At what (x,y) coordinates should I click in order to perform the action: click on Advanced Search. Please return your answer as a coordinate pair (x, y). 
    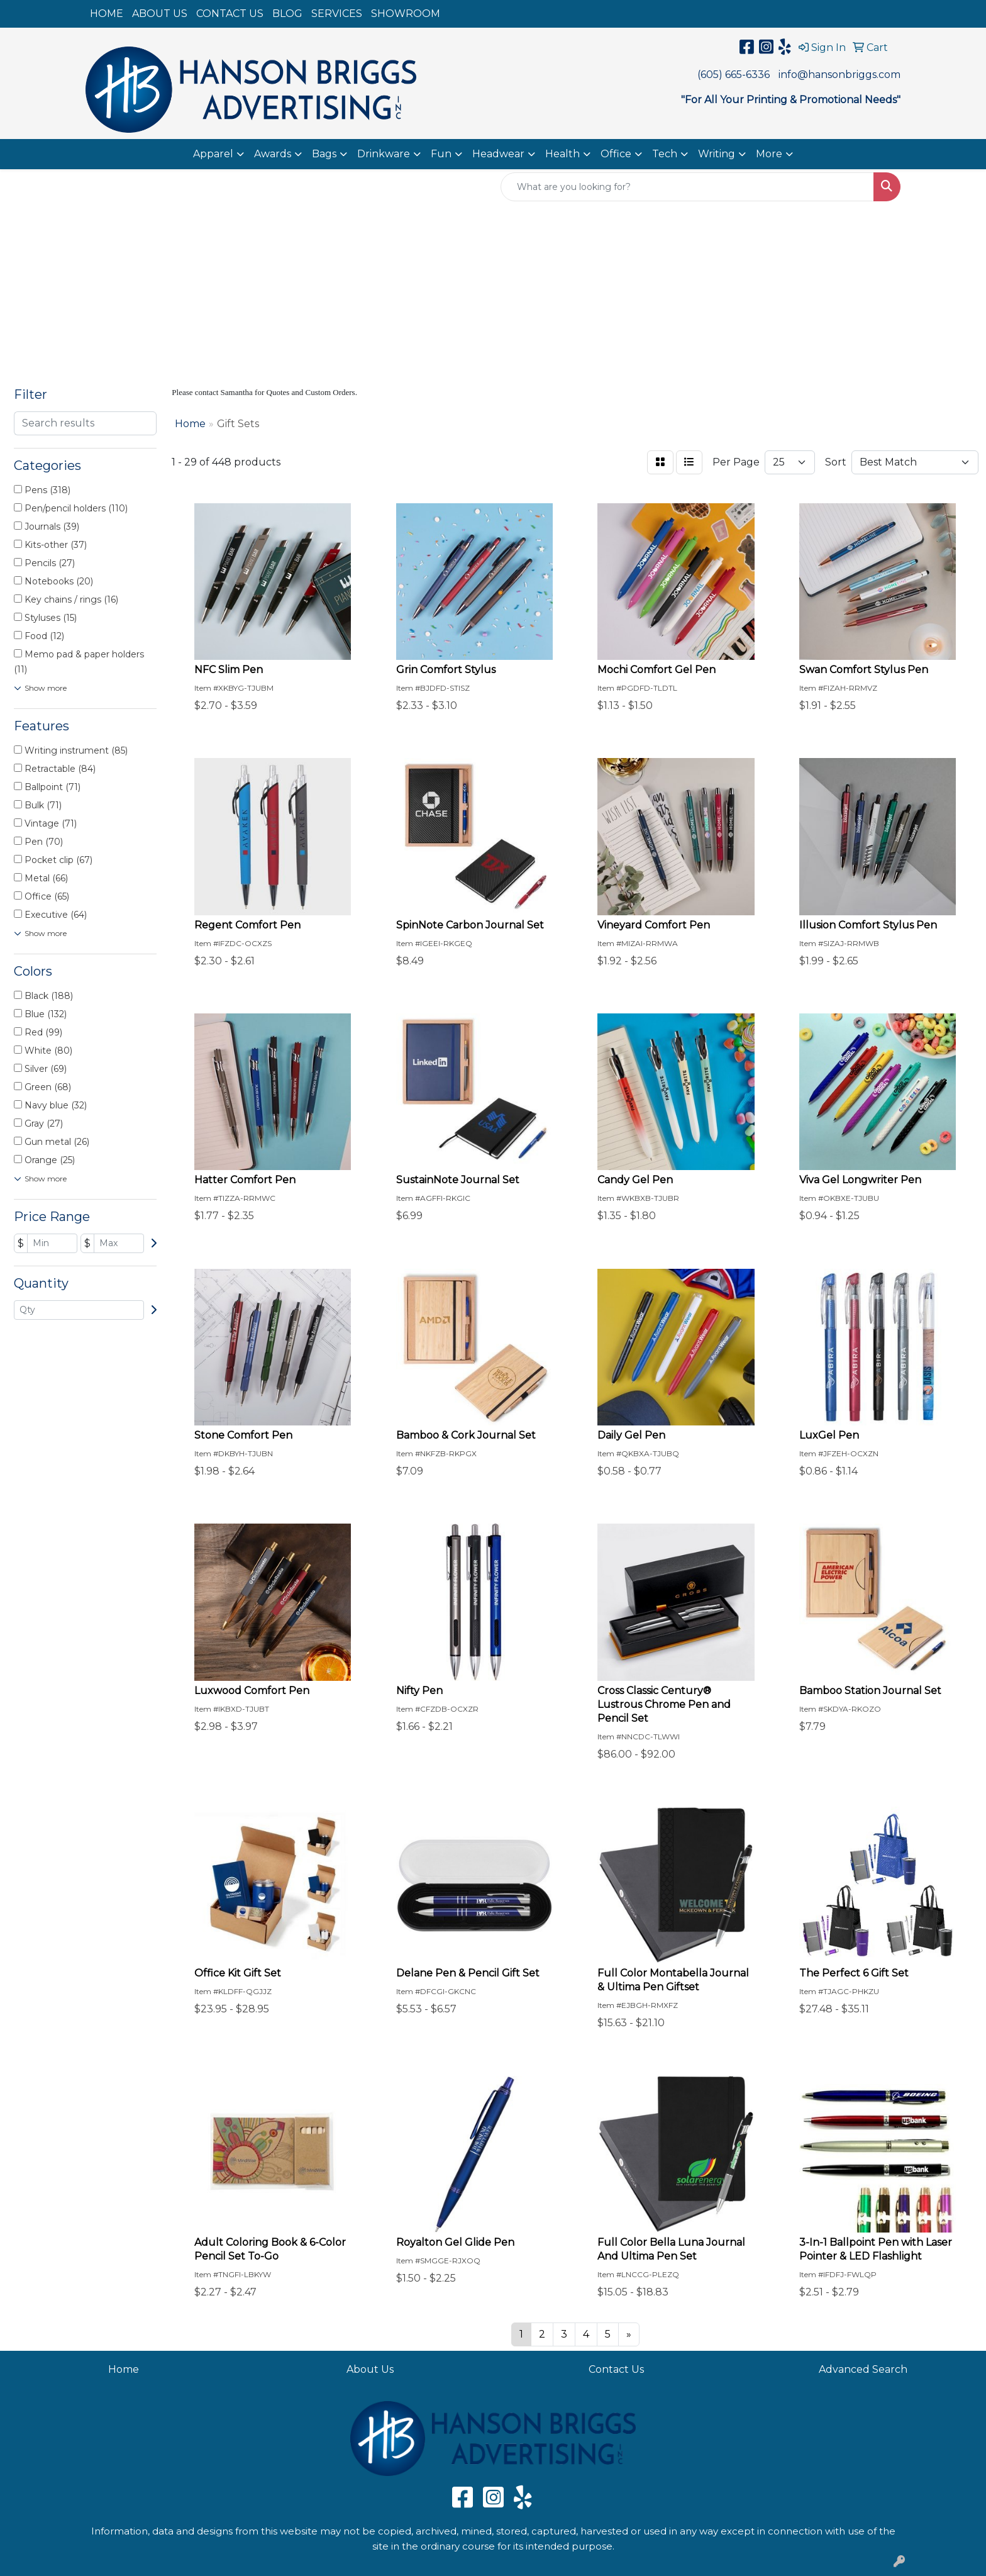
    Looking at the image, I should click on (863, 2369).